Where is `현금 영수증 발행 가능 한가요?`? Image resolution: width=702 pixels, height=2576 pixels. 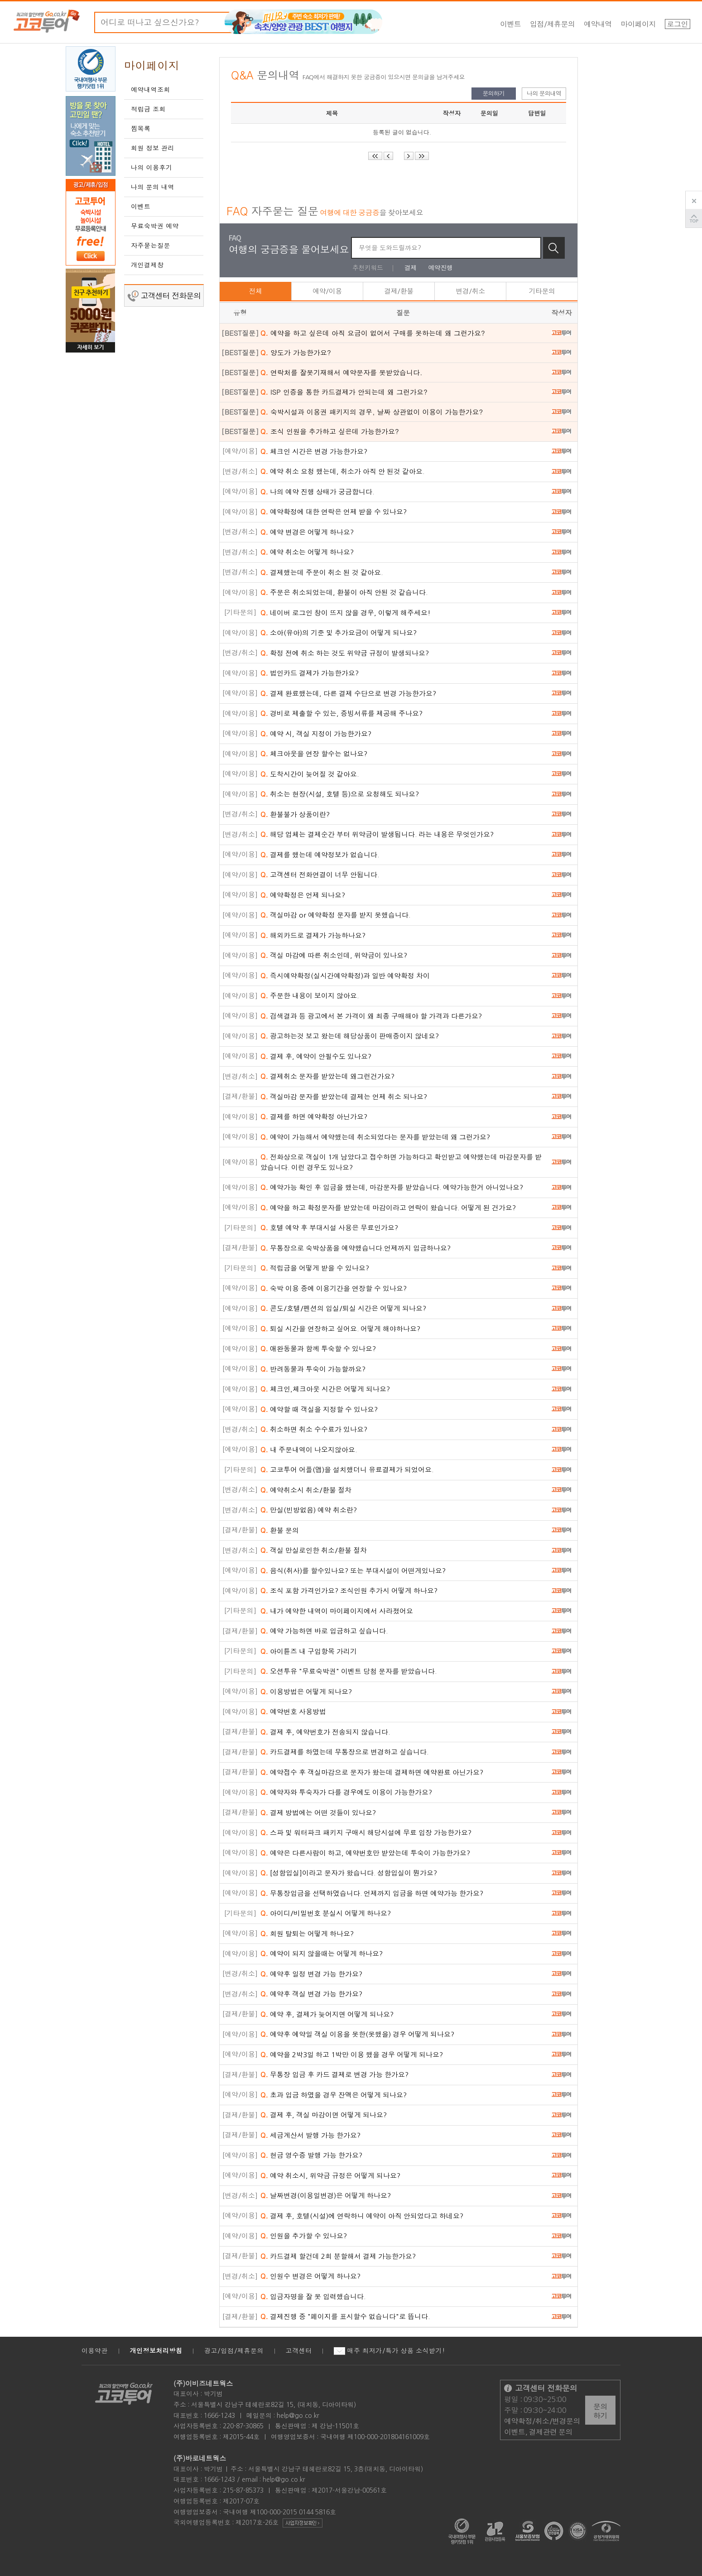
현금 영수증 발행 가능 한가요? is located at coordinates (311, 2155).